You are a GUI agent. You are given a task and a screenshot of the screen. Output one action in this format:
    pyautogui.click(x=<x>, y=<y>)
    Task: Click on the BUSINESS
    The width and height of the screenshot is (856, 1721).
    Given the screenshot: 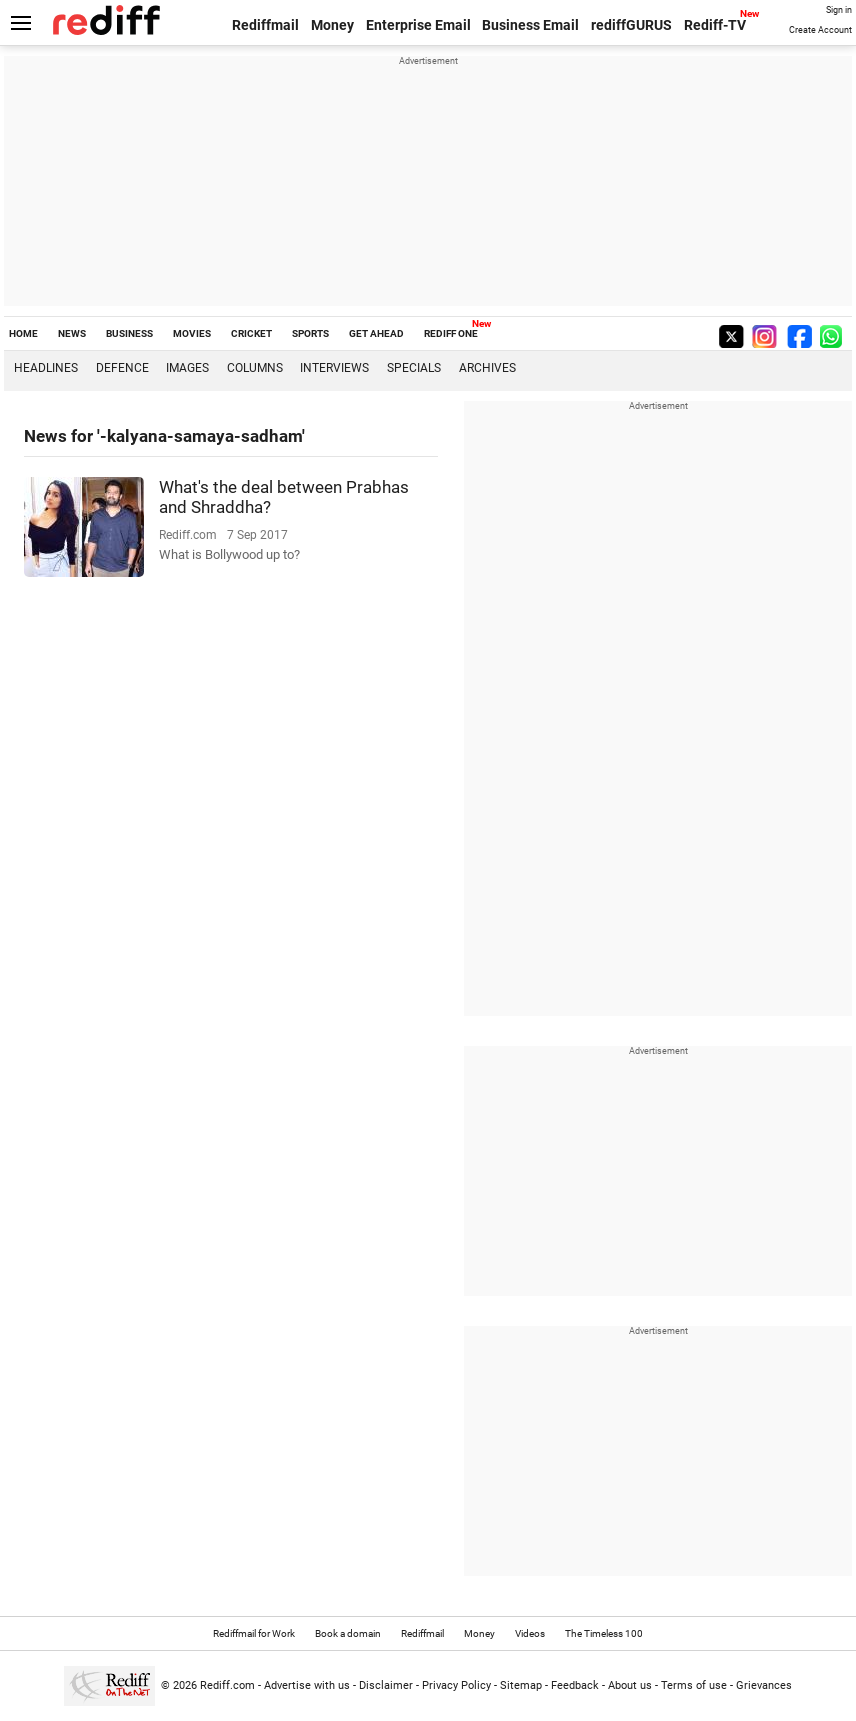 What is the action you would take?
    pyautogui.click(x=129, y=333)
    